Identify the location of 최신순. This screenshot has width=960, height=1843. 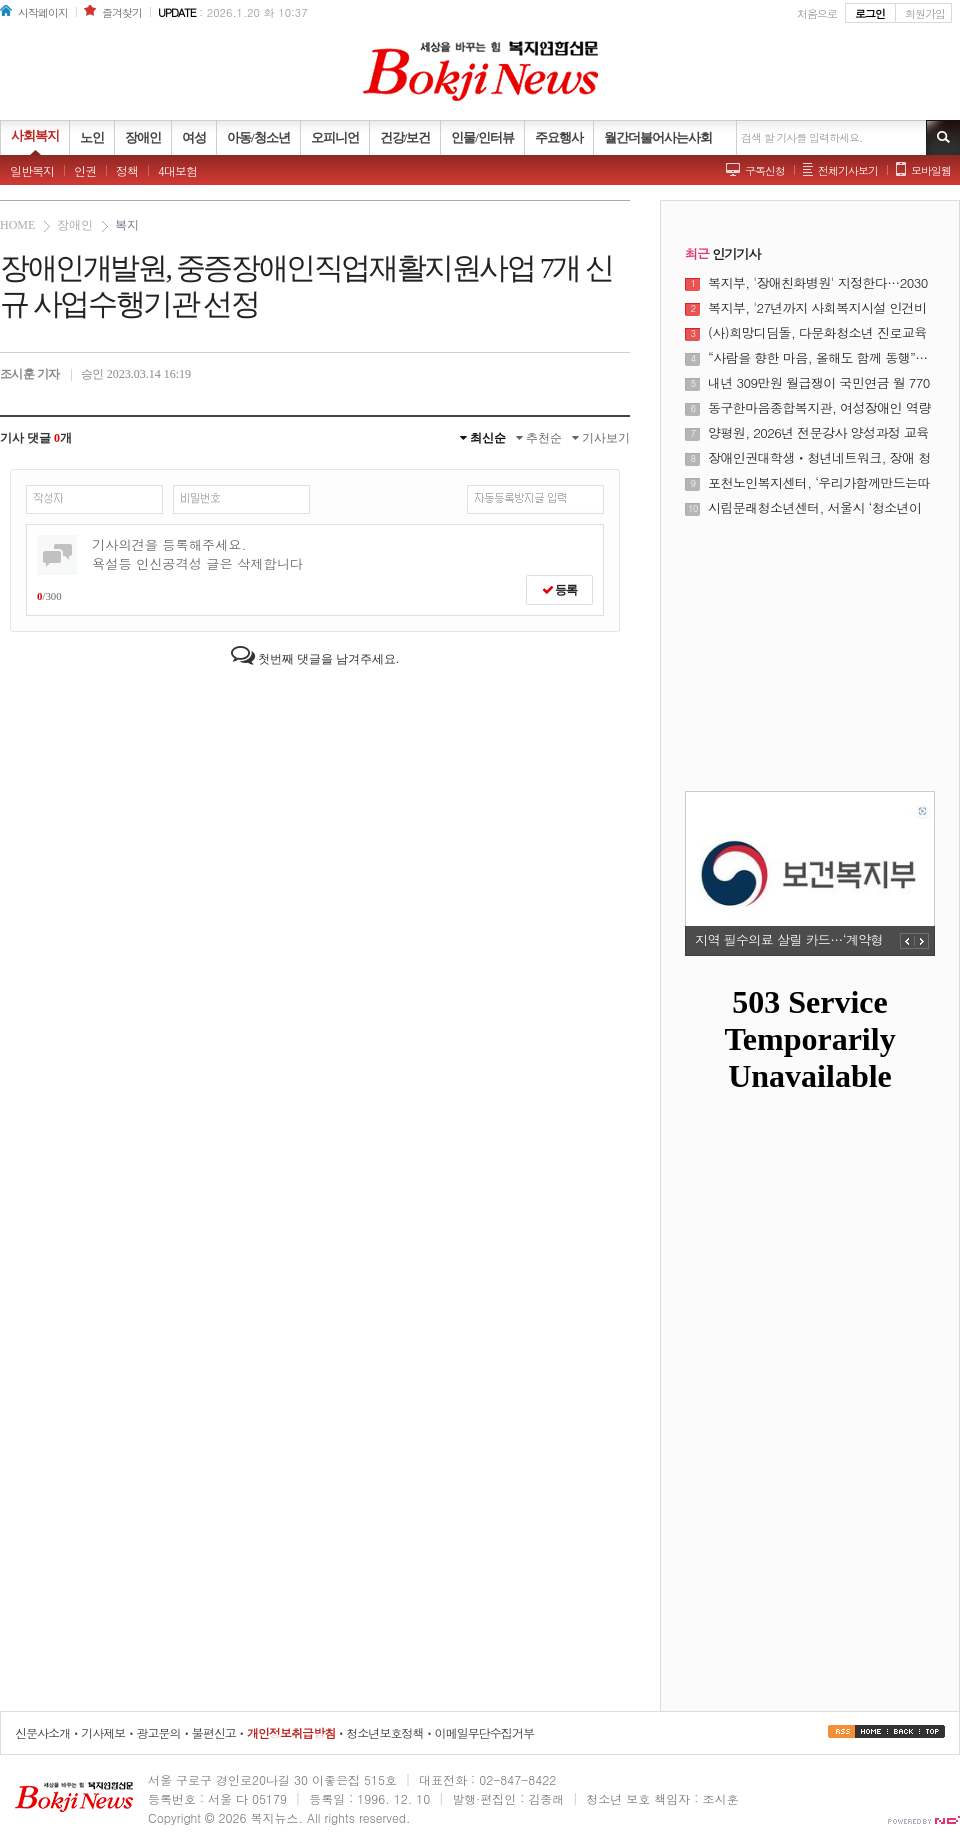
(483, 438).